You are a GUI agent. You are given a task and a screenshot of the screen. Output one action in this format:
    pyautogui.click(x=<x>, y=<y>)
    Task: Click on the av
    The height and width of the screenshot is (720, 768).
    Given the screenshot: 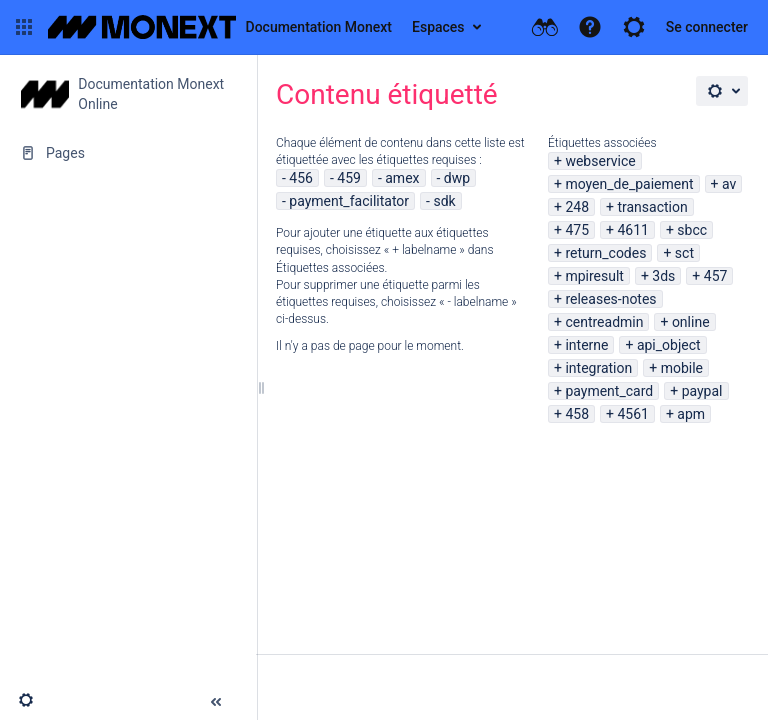 What is the action you would take?
    pyautogui.click(x=729, y=184)
    